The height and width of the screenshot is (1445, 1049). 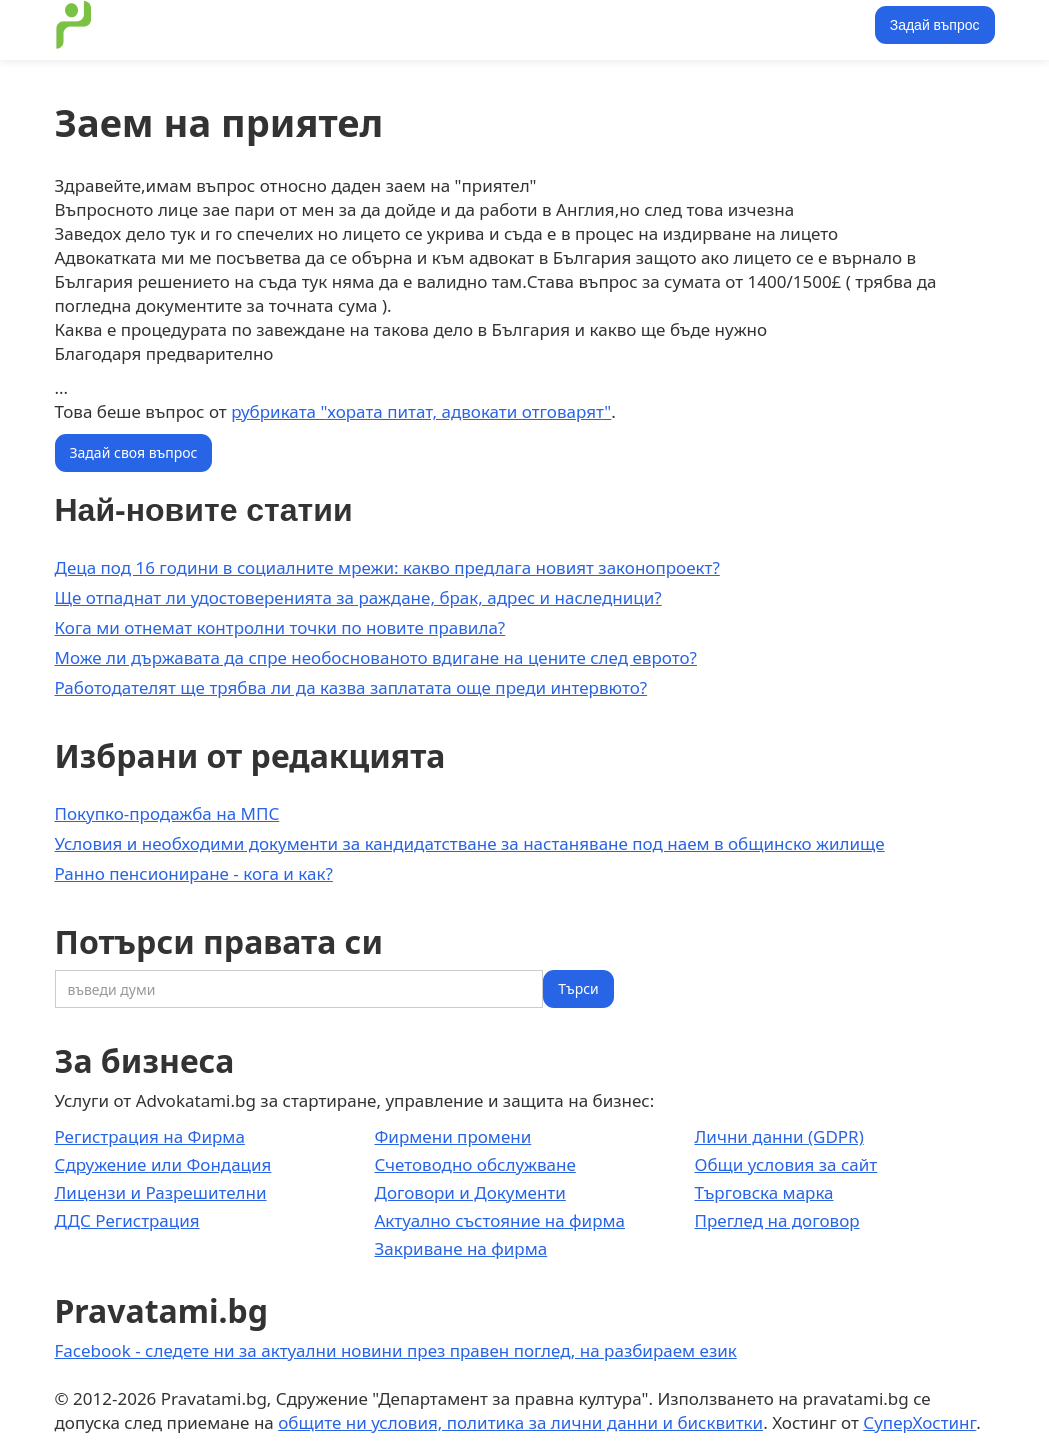 I want to click on рубриката "хората питат, адвокати отговарят", so click(x=421, y=411).